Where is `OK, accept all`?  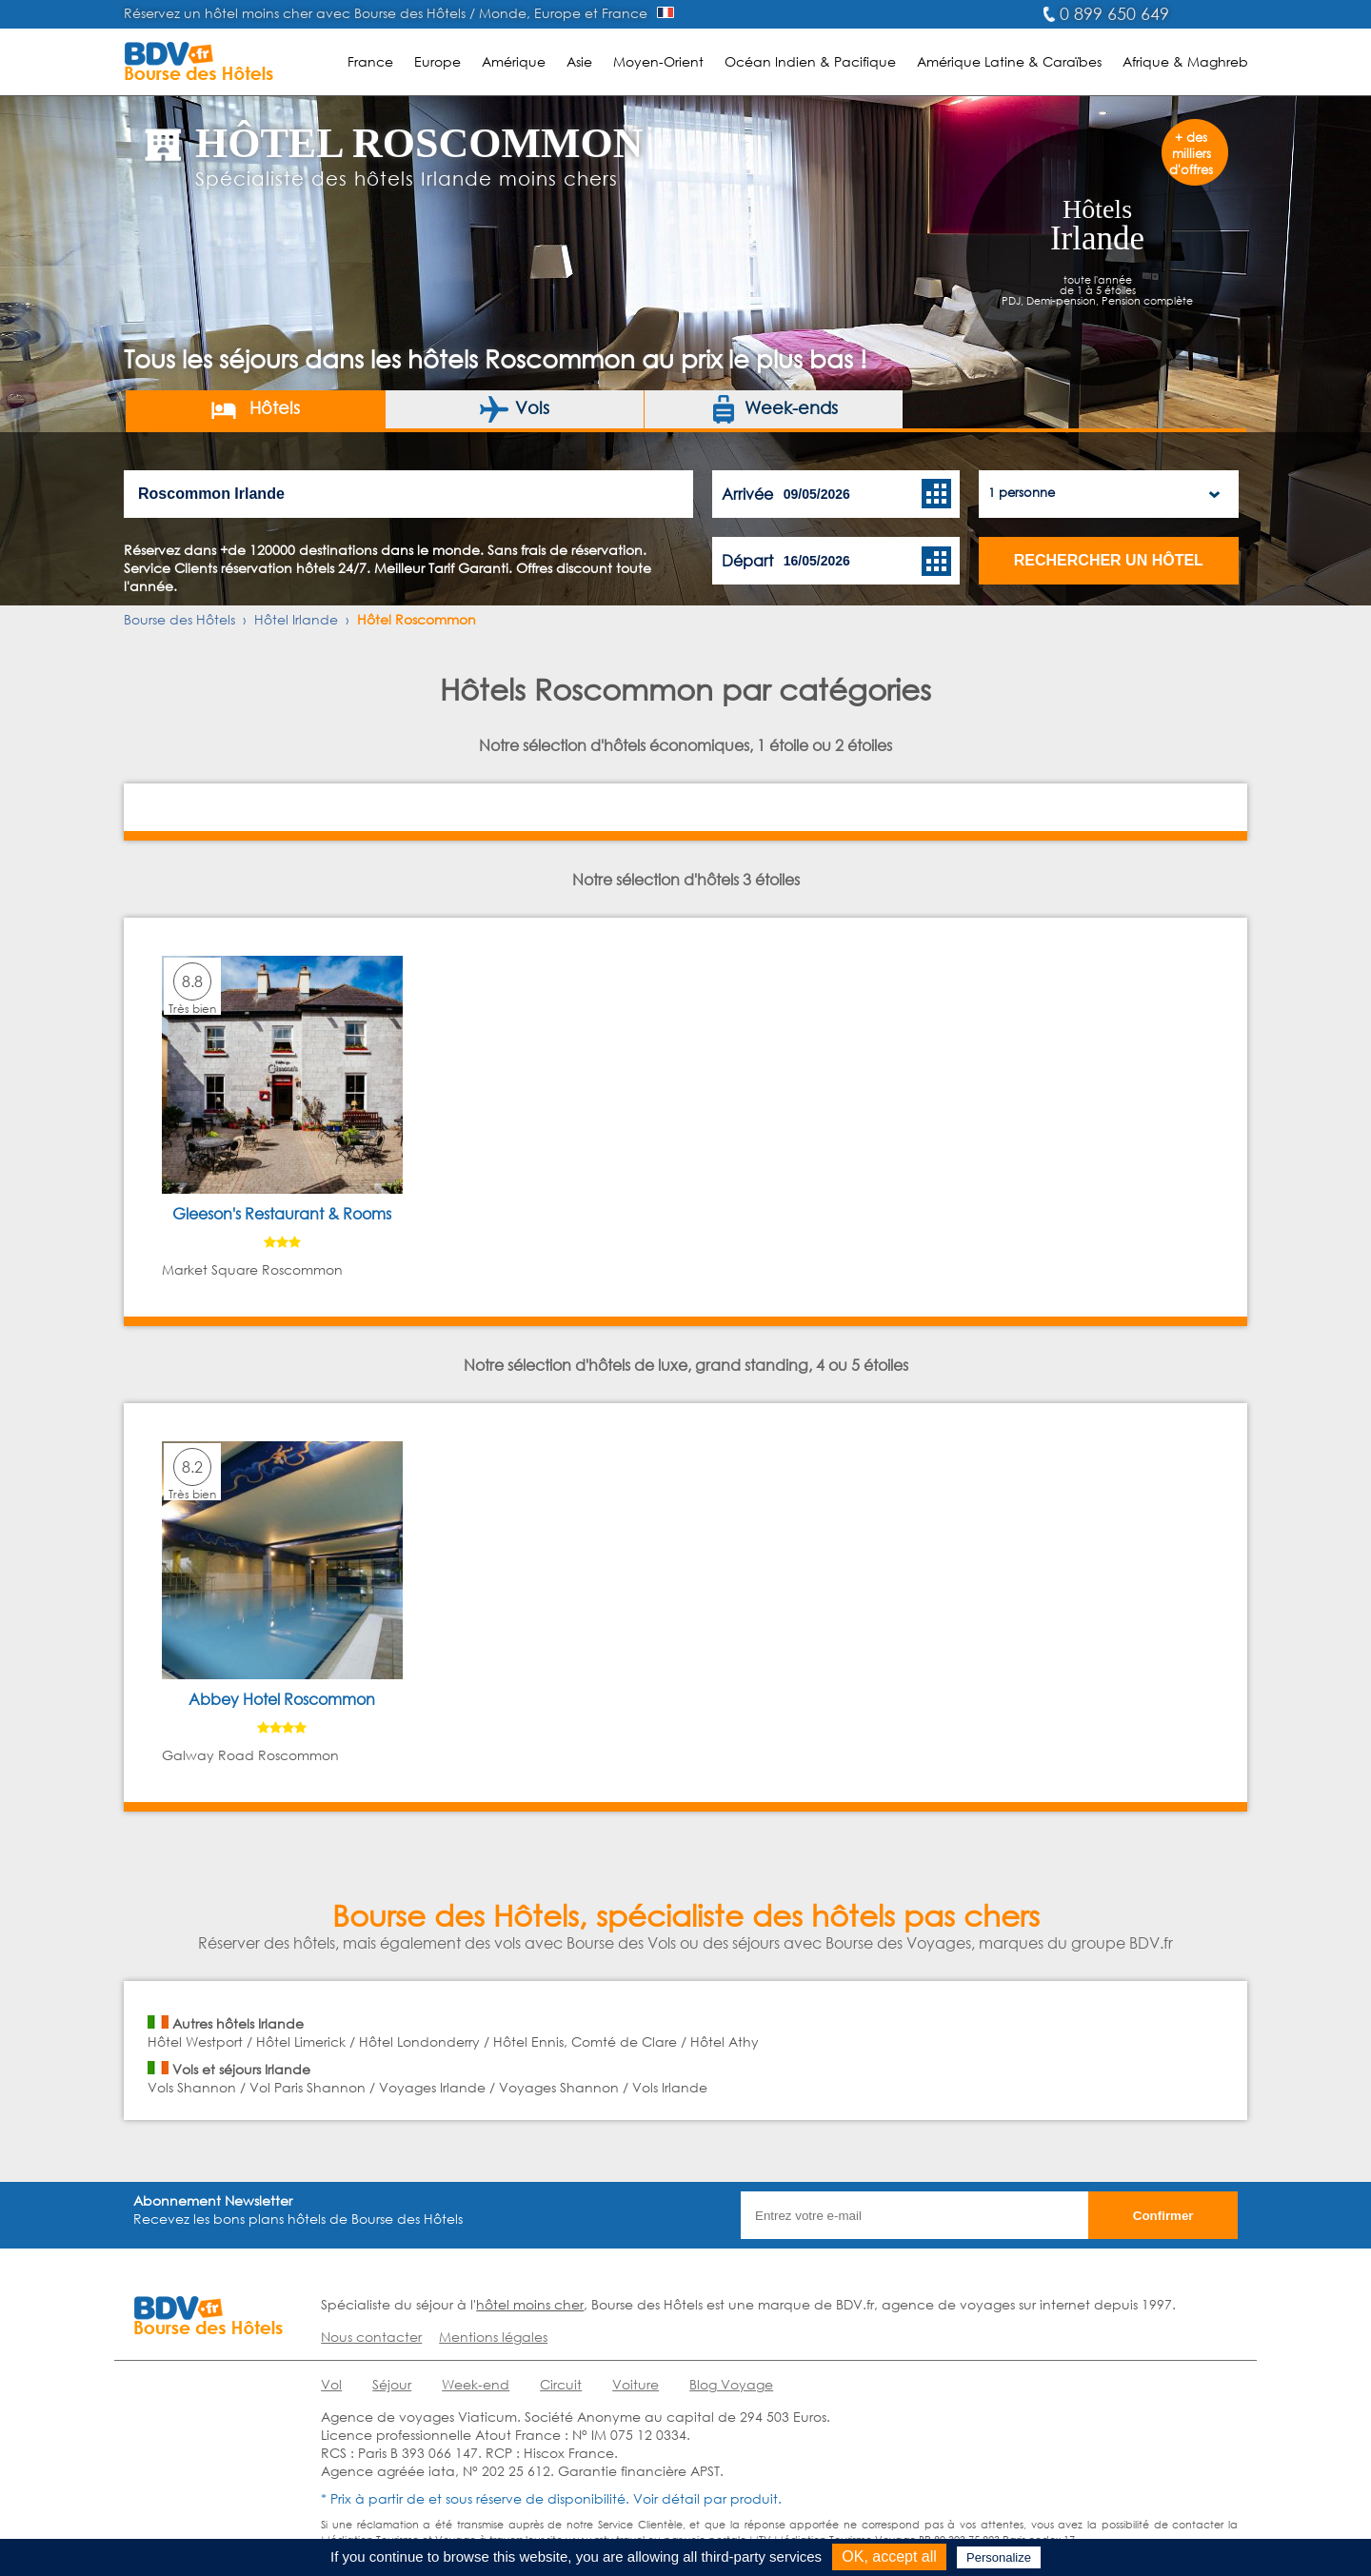
OK, accept all is located at coordinates (889, 2556).